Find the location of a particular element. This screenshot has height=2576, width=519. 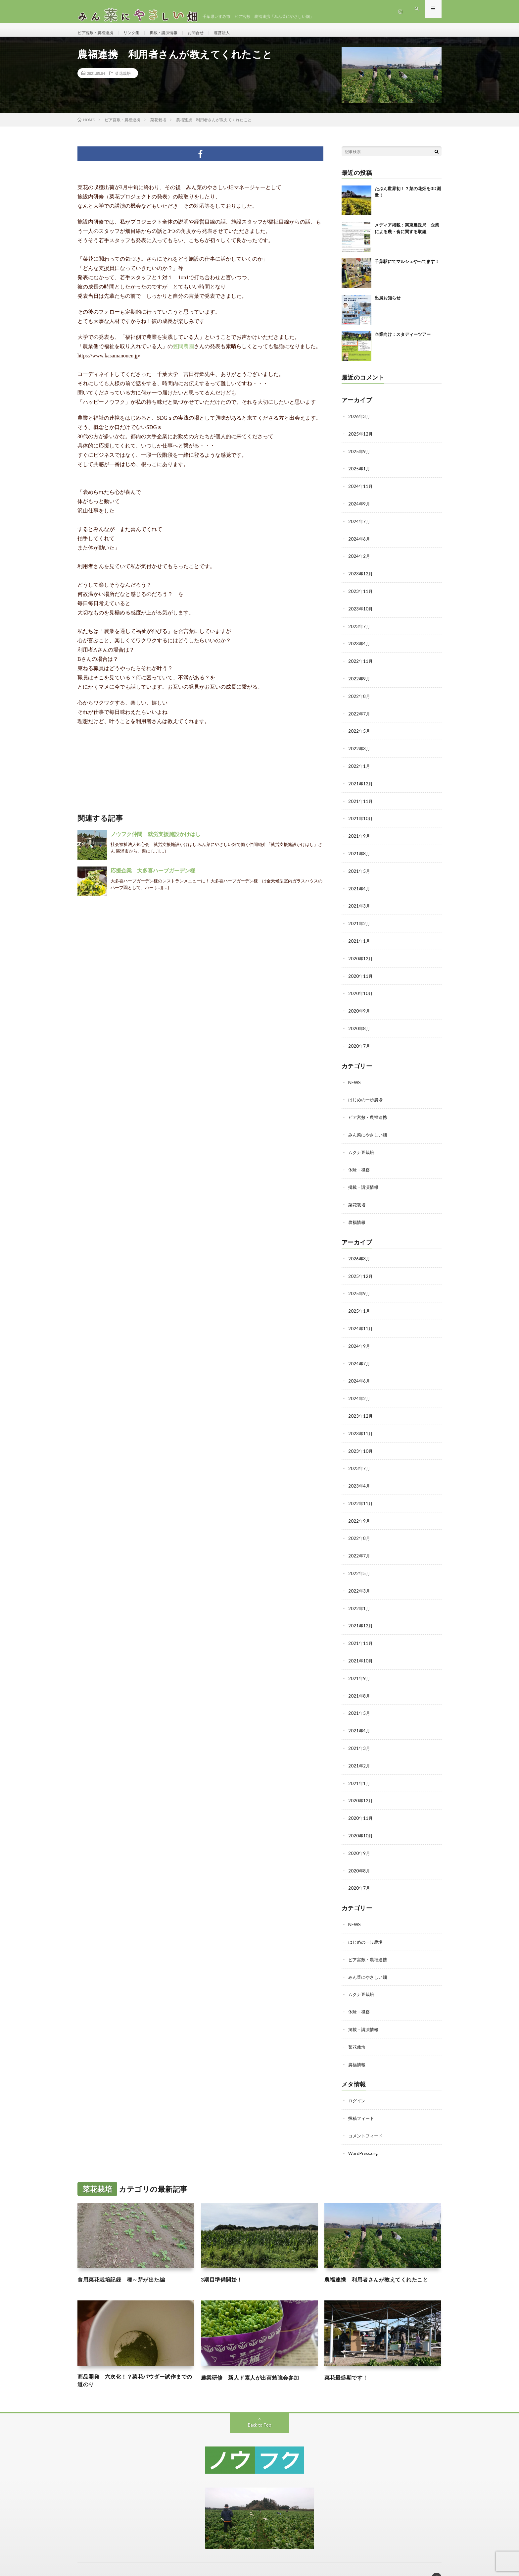

2020年8月 is located at coordinates (359, 1025).